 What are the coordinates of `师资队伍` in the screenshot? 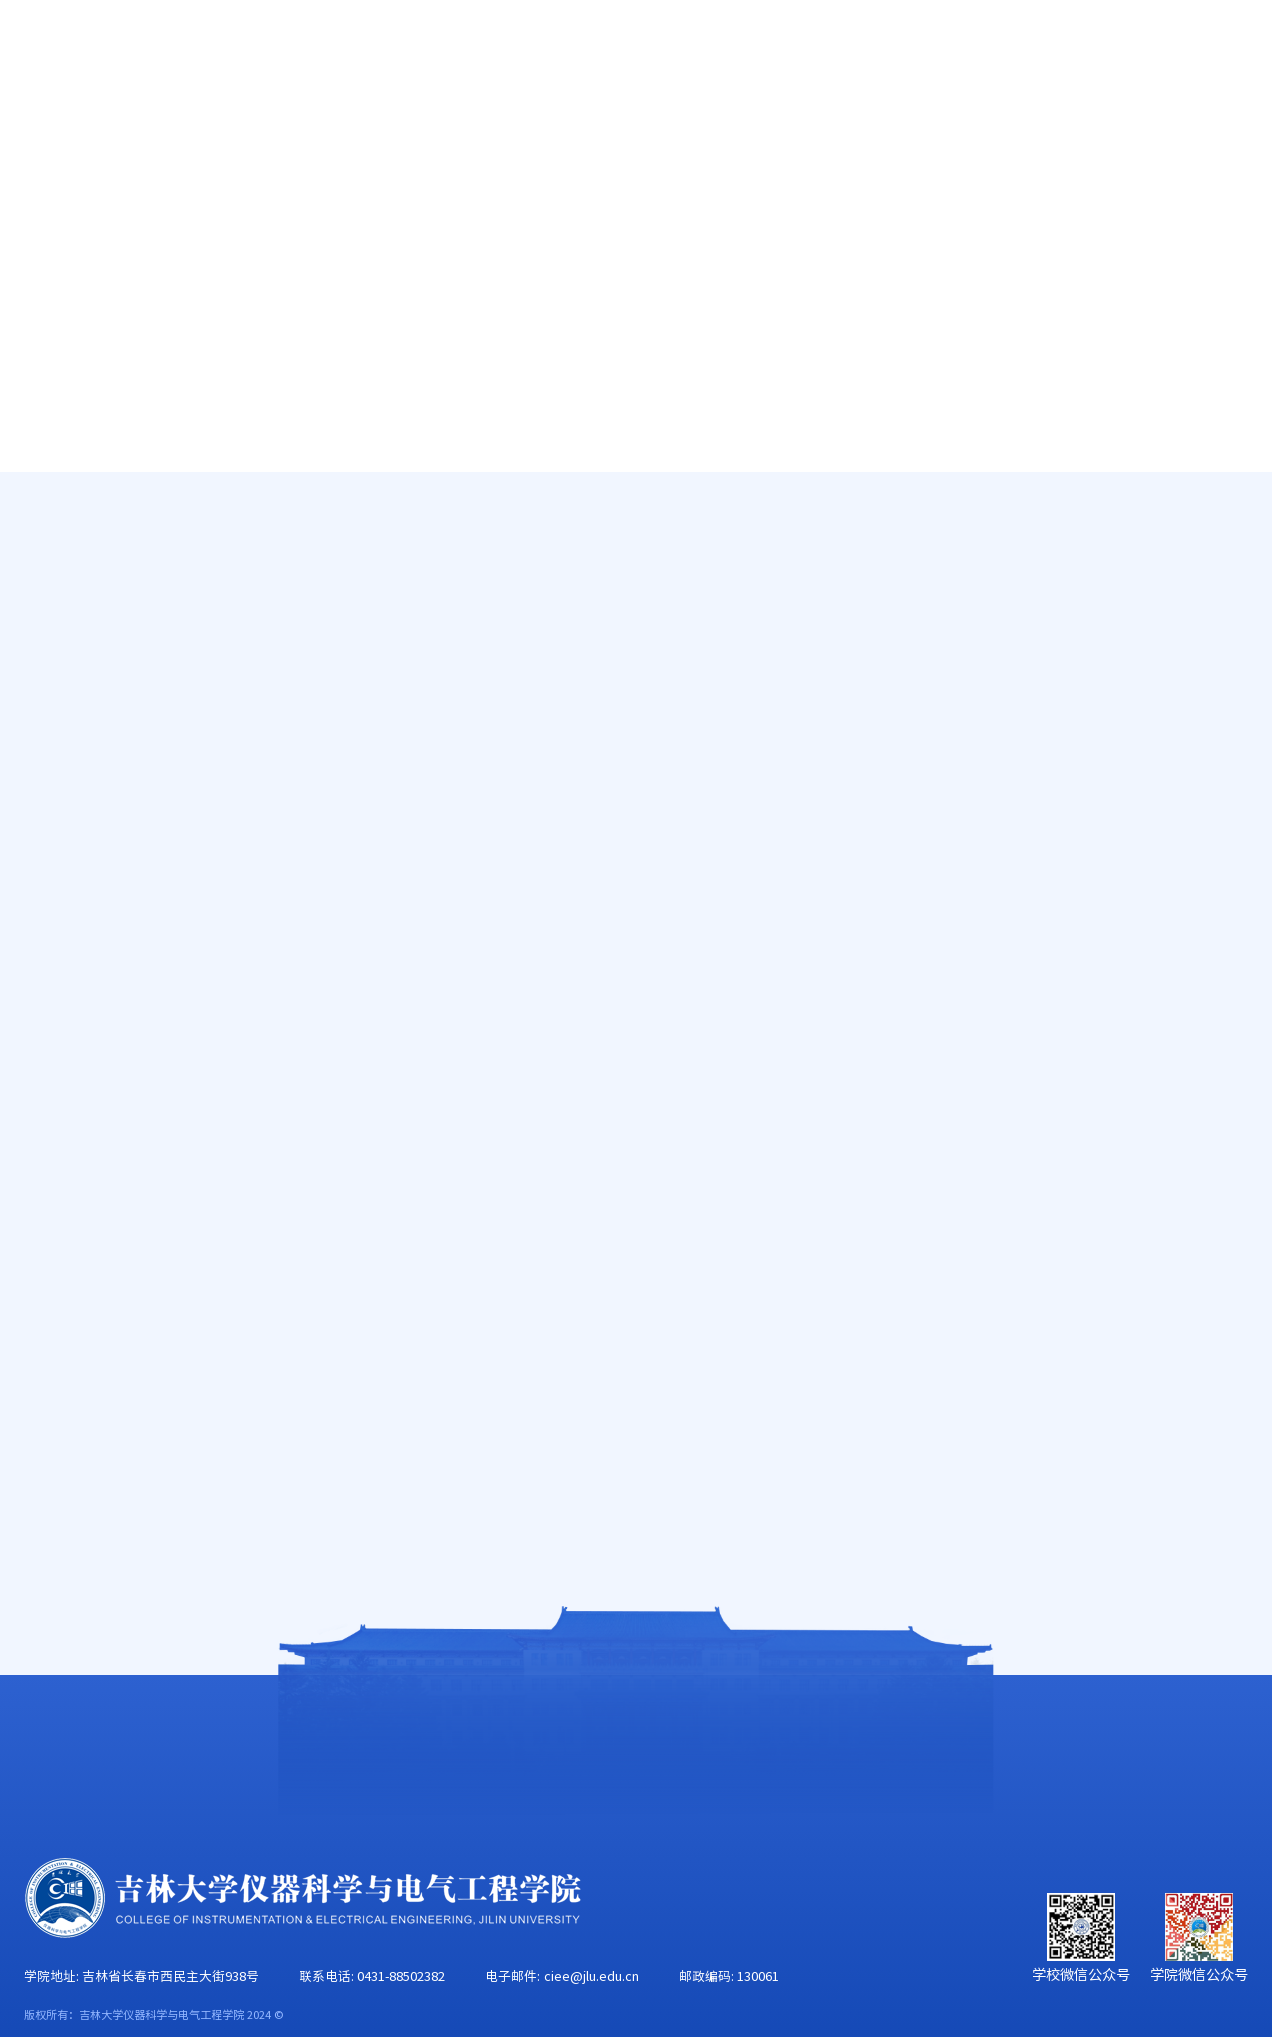 It's located at (290, 126).